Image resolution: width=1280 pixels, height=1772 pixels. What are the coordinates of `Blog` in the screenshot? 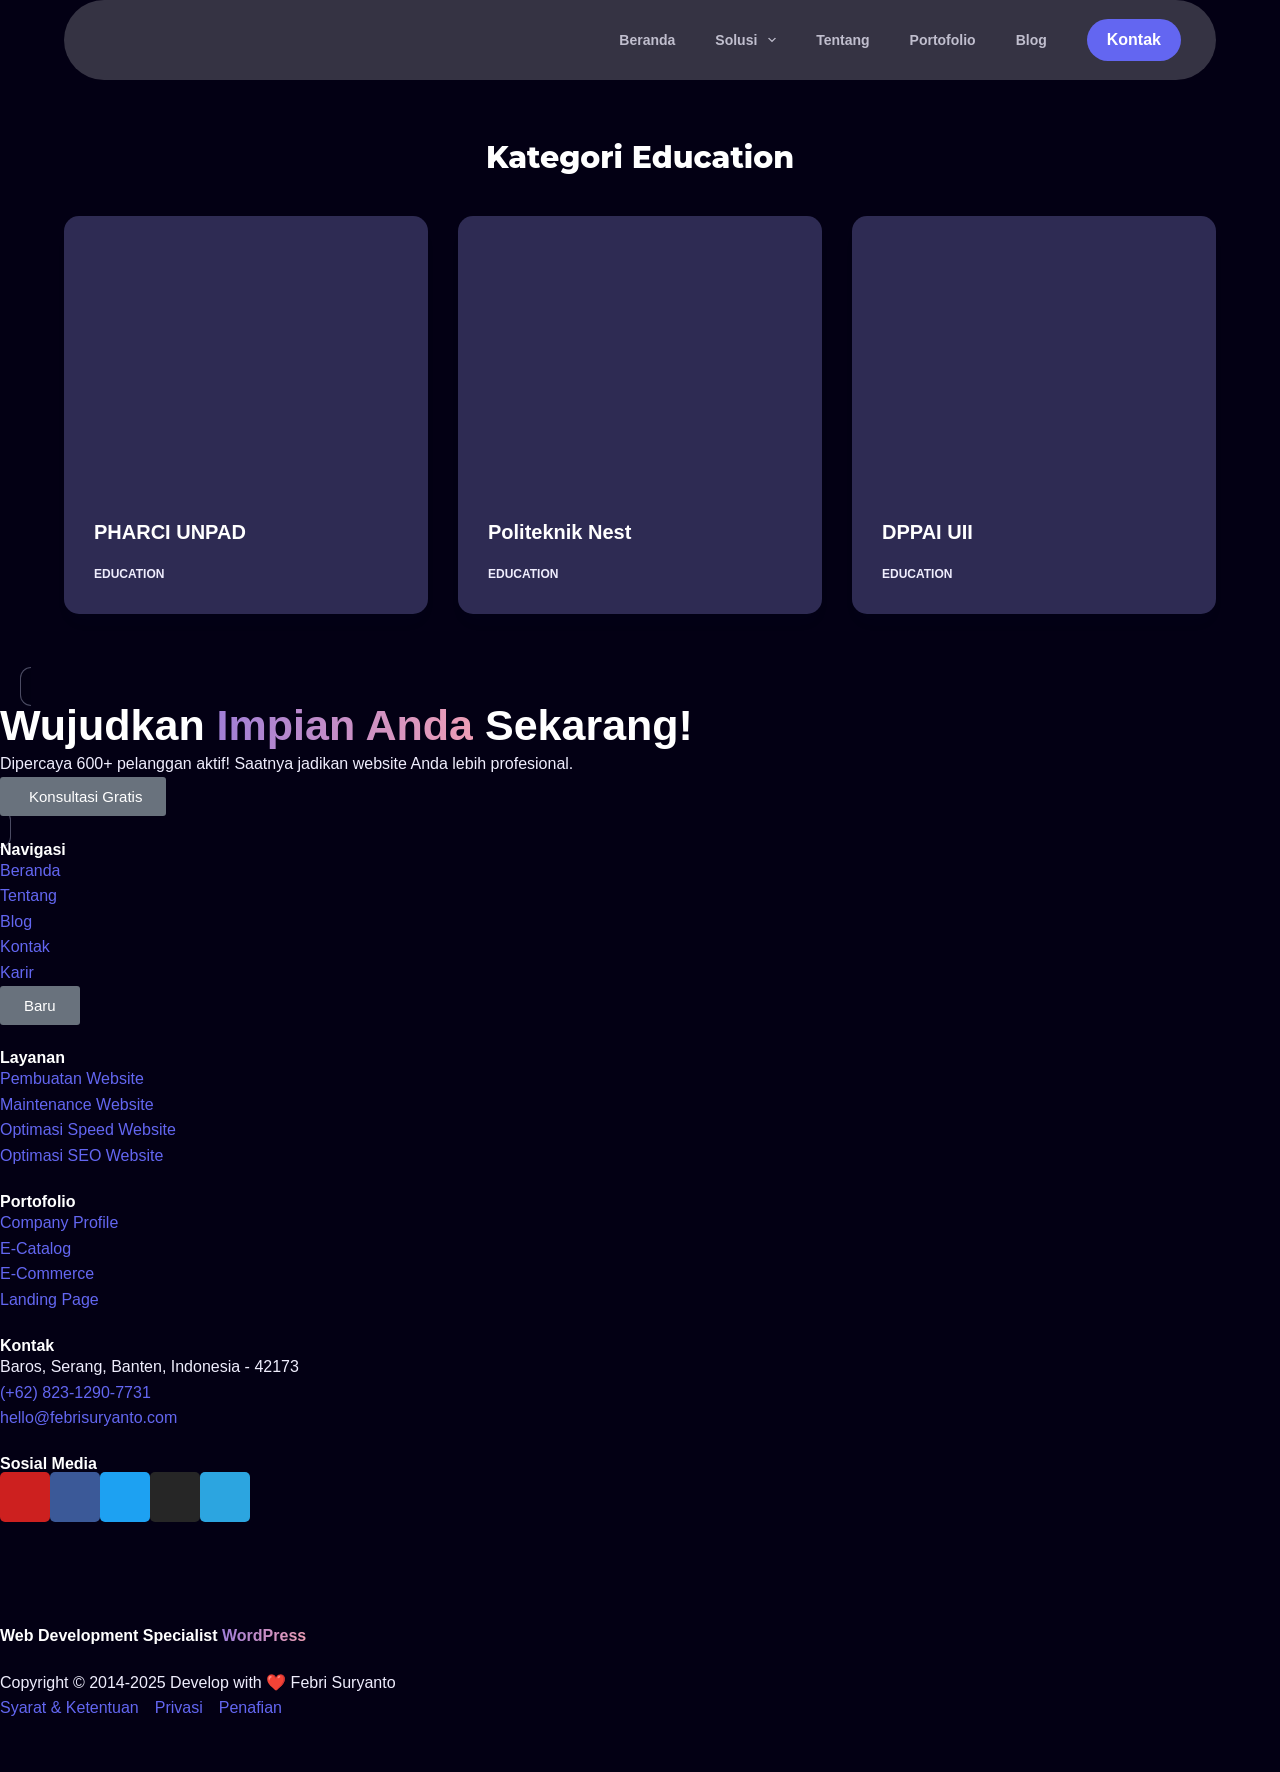 It's located at (1031, 40).